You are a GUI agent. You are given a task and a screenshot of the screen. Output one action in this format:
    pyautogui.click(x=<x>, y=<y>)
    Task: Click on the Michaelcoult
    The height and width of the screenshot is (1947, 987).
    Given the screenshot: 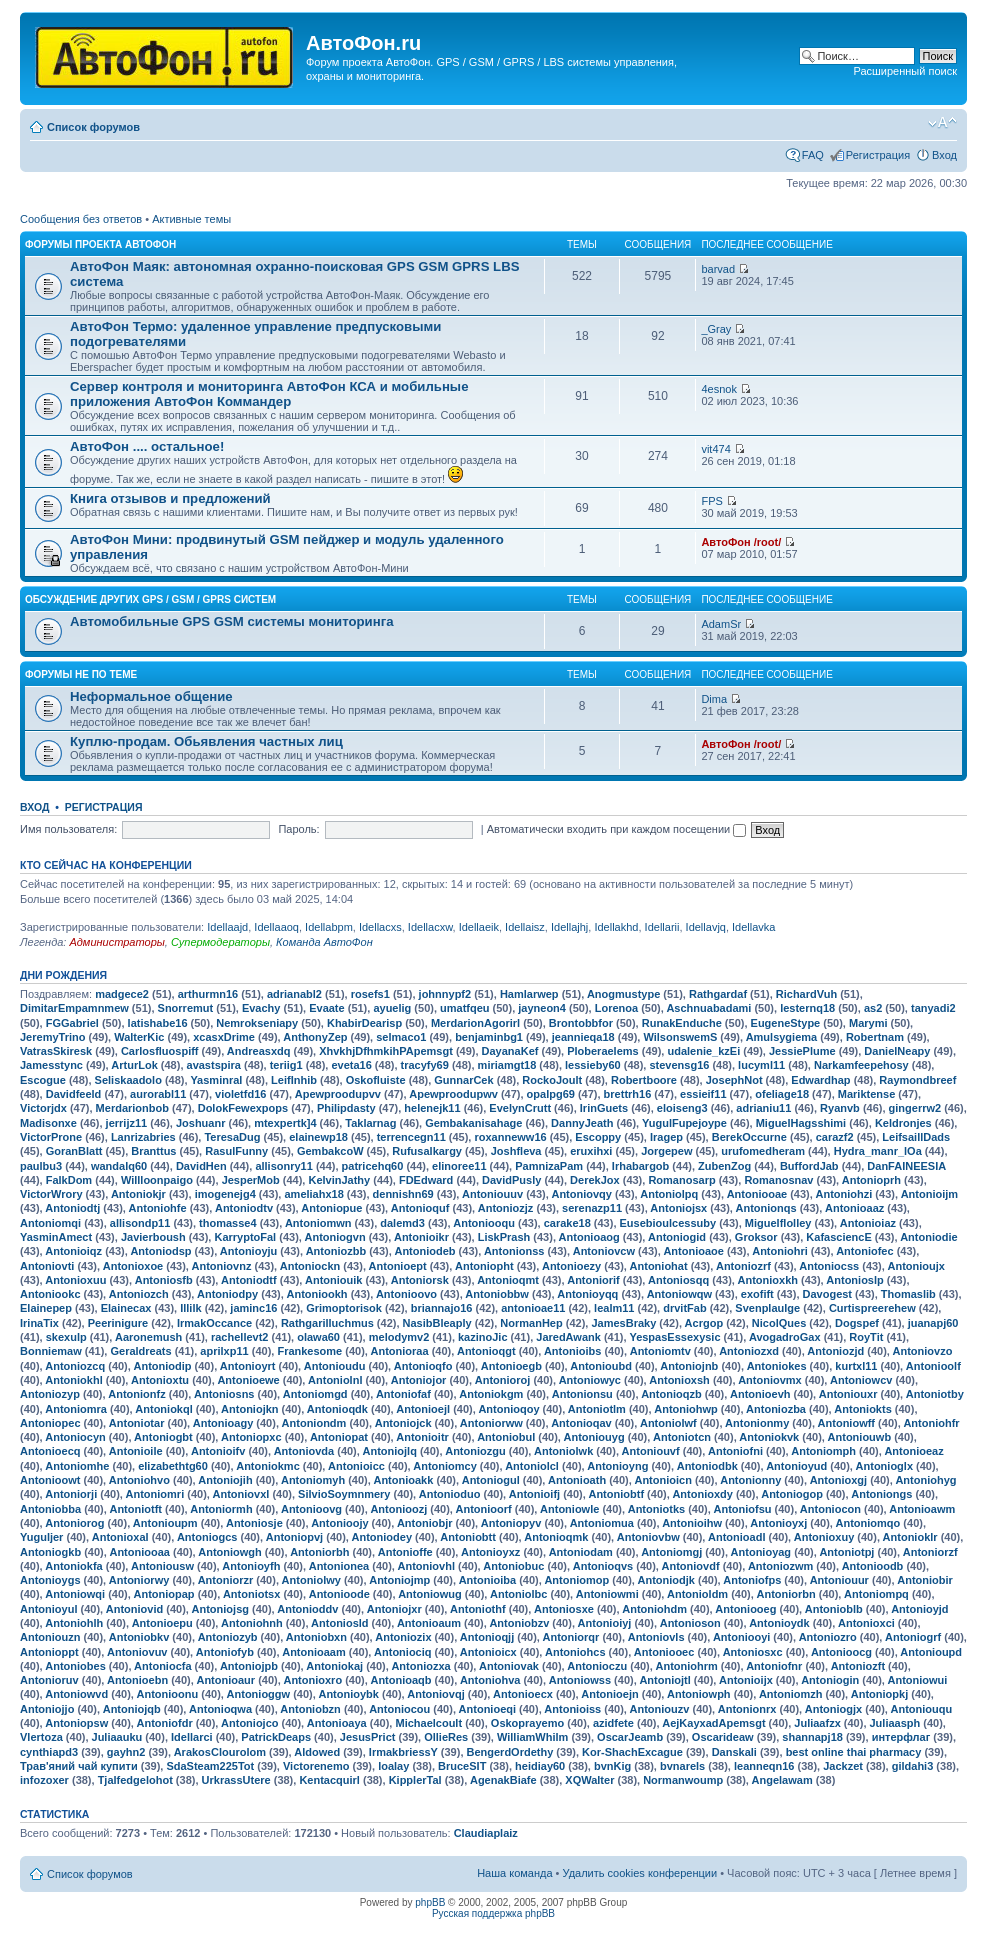 What is the action you would take?
    pyautogui.click(x=428, y=1723)
    